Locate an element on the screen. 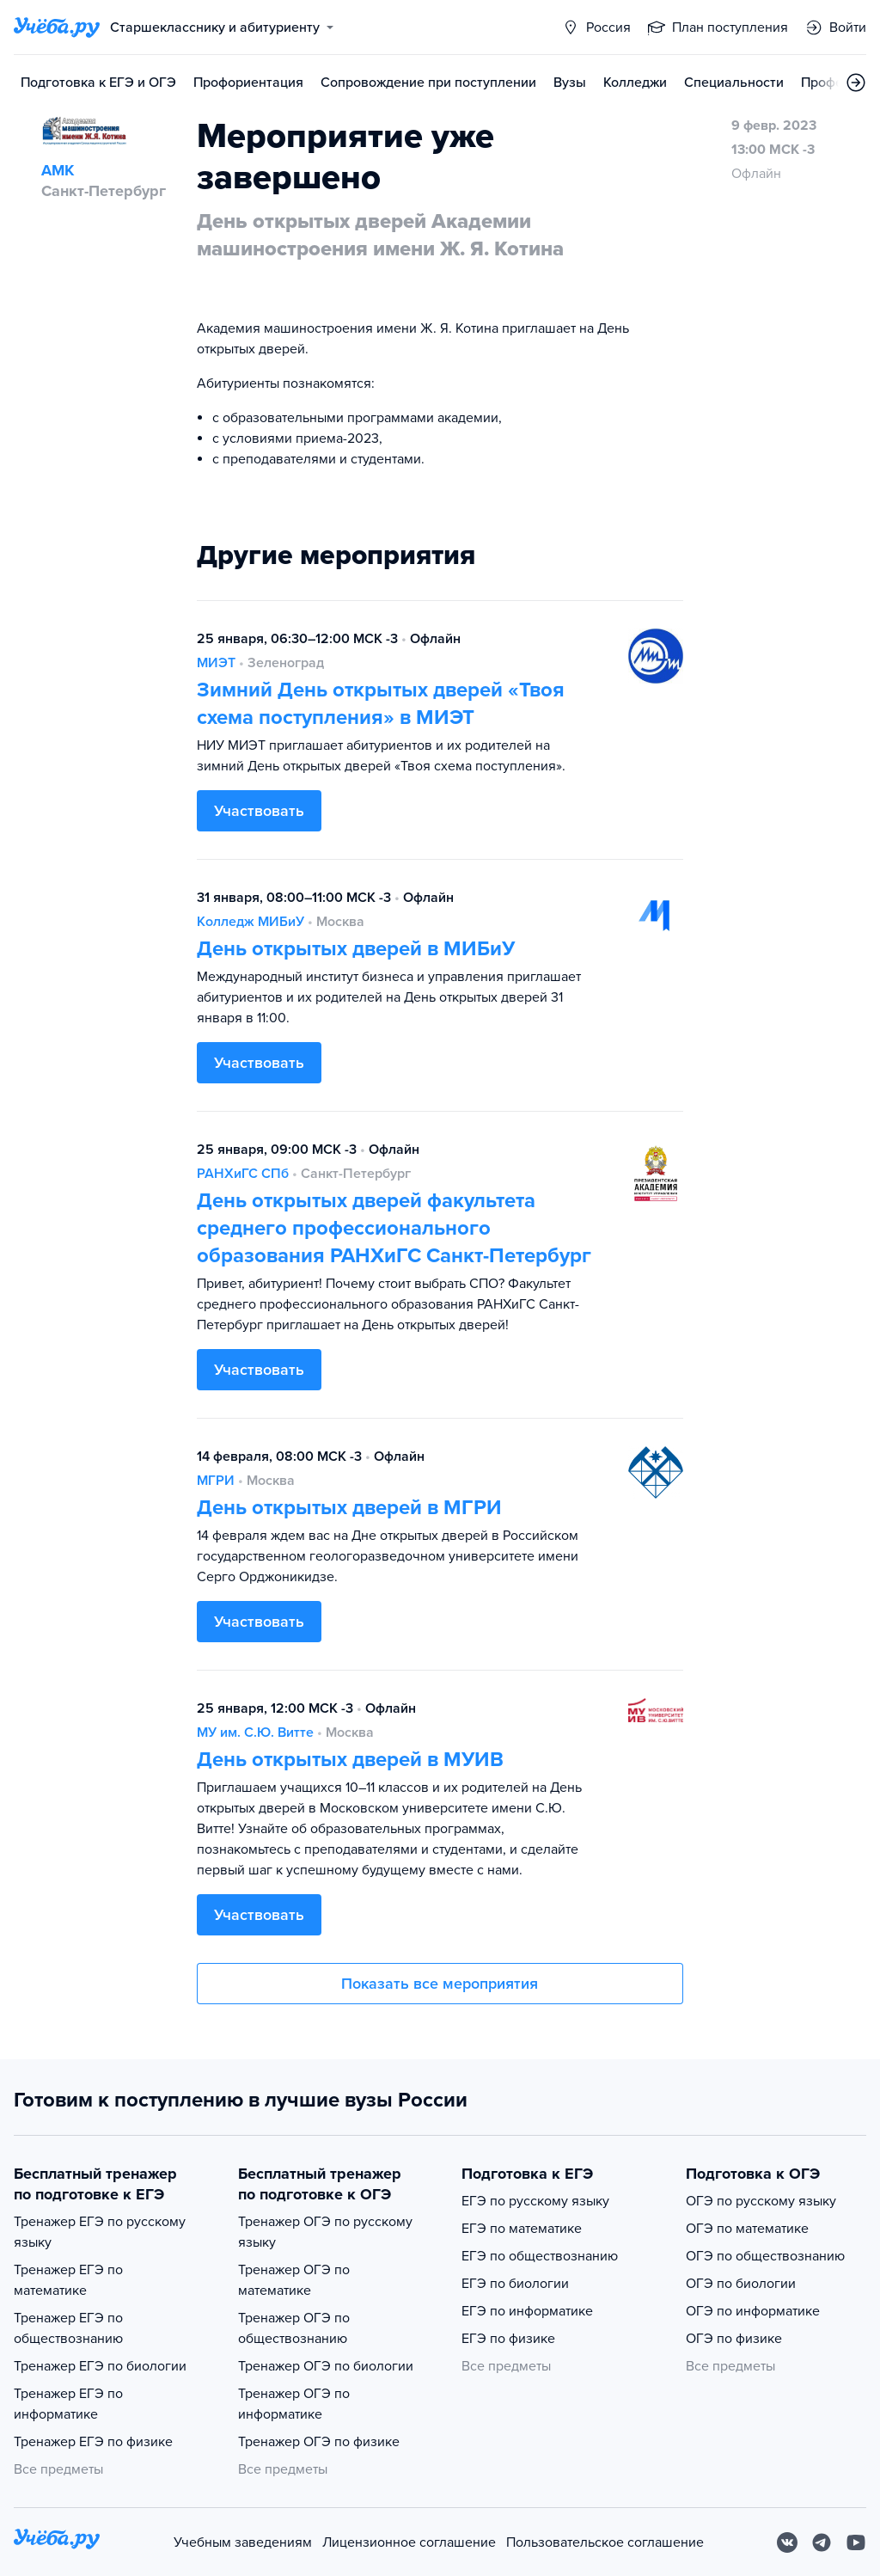 This screenshot has height=2576, width=880. Лицензионное соглашение is located at coordinates (409, 2542).